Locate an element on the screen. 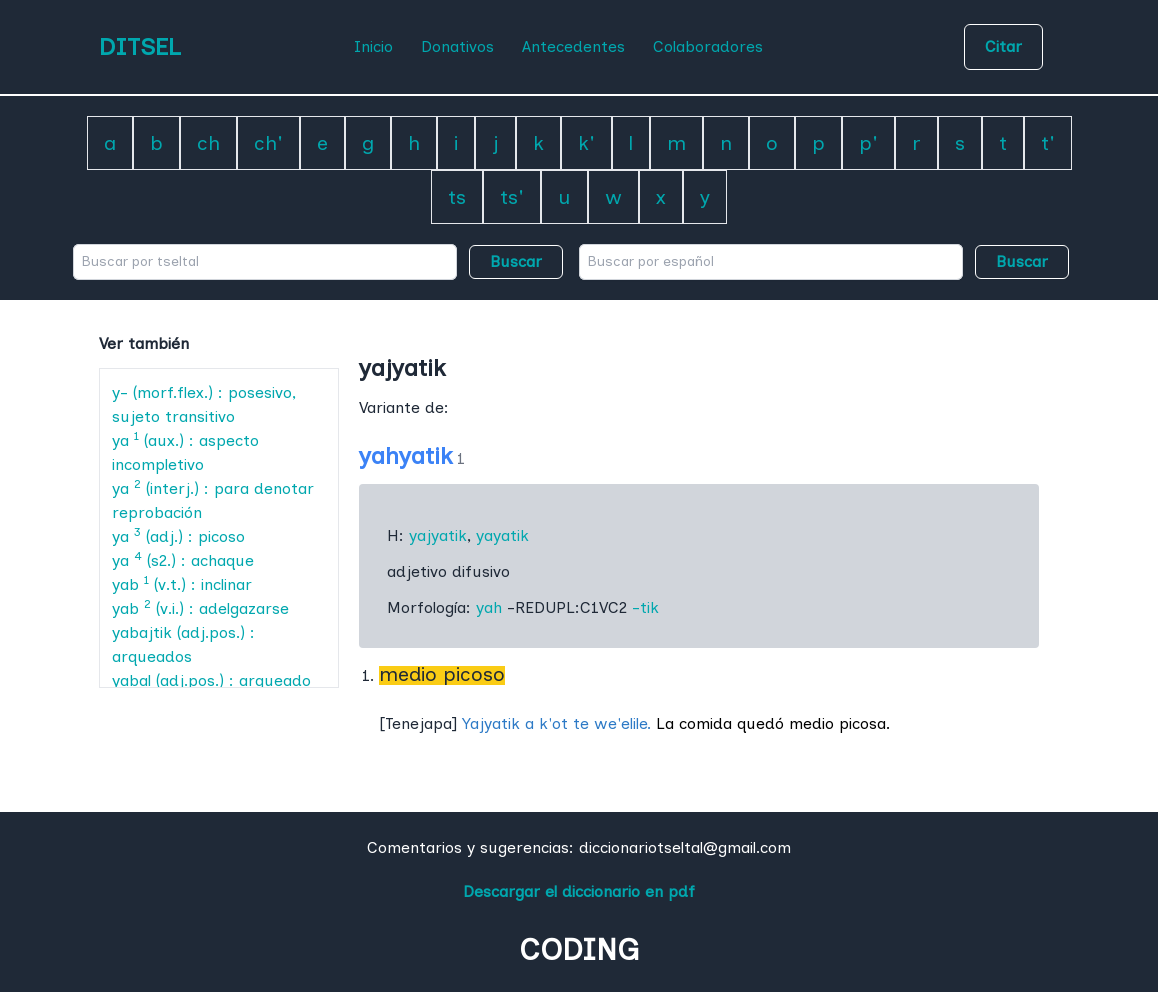  Colaboradores is located at coordinates (708, 46).